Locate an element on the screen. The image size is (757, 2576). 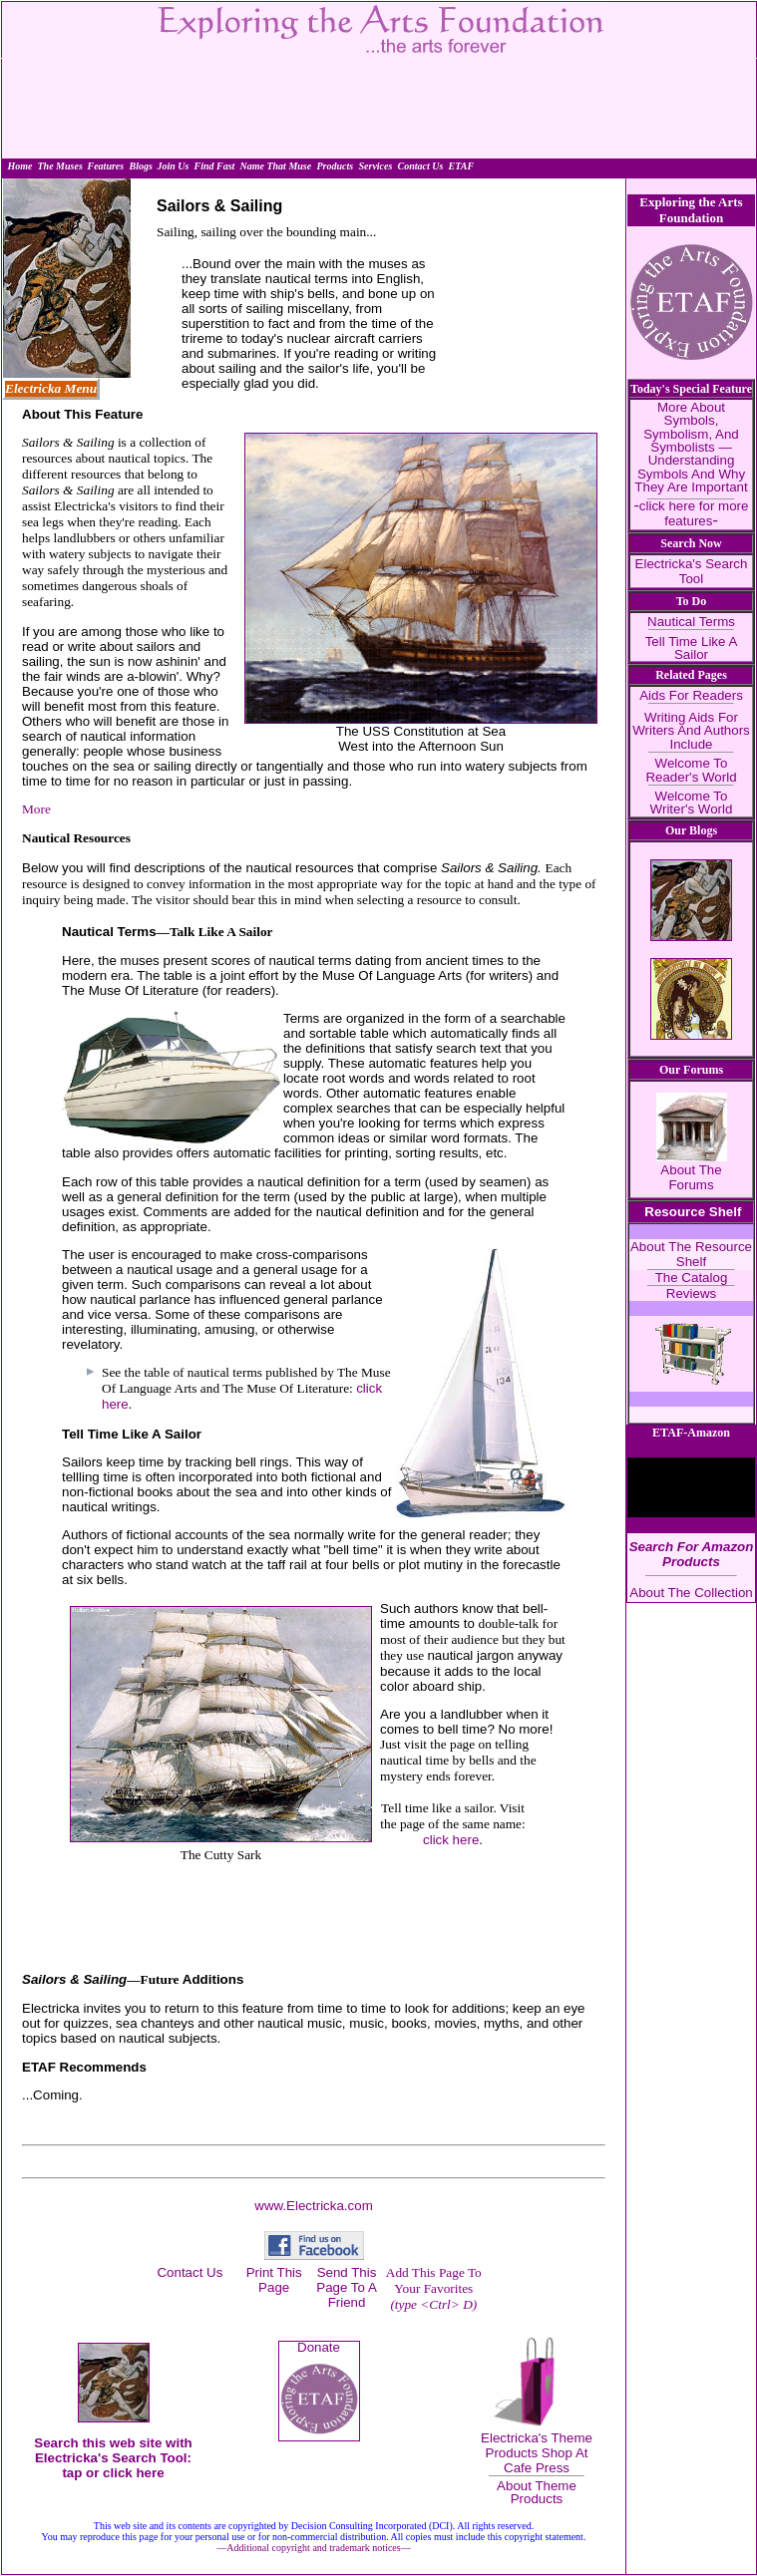
Donate is located at coordinates (318, 2347).